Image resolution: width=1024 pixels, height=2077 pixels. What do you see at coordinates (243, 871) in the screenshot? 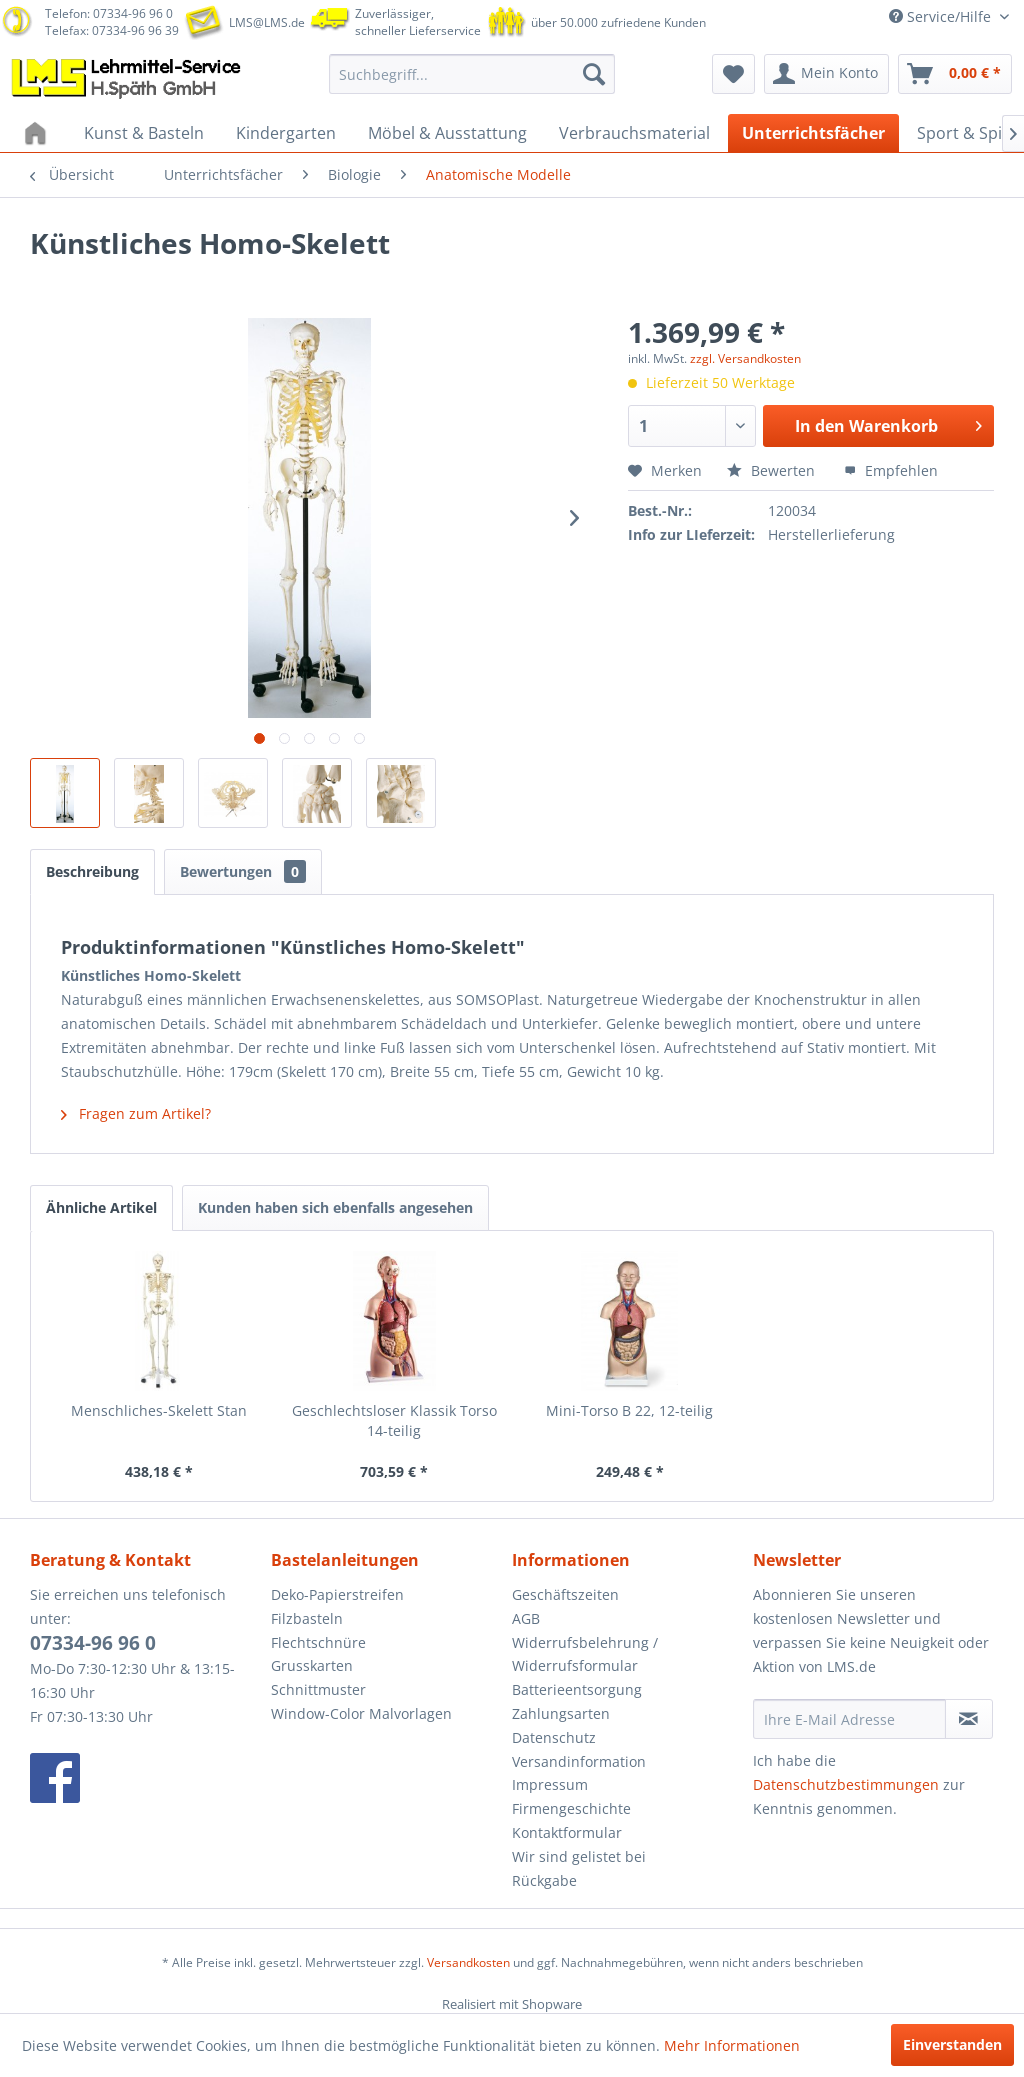
I see `Bewertungen` at bounding box center [243, 871].